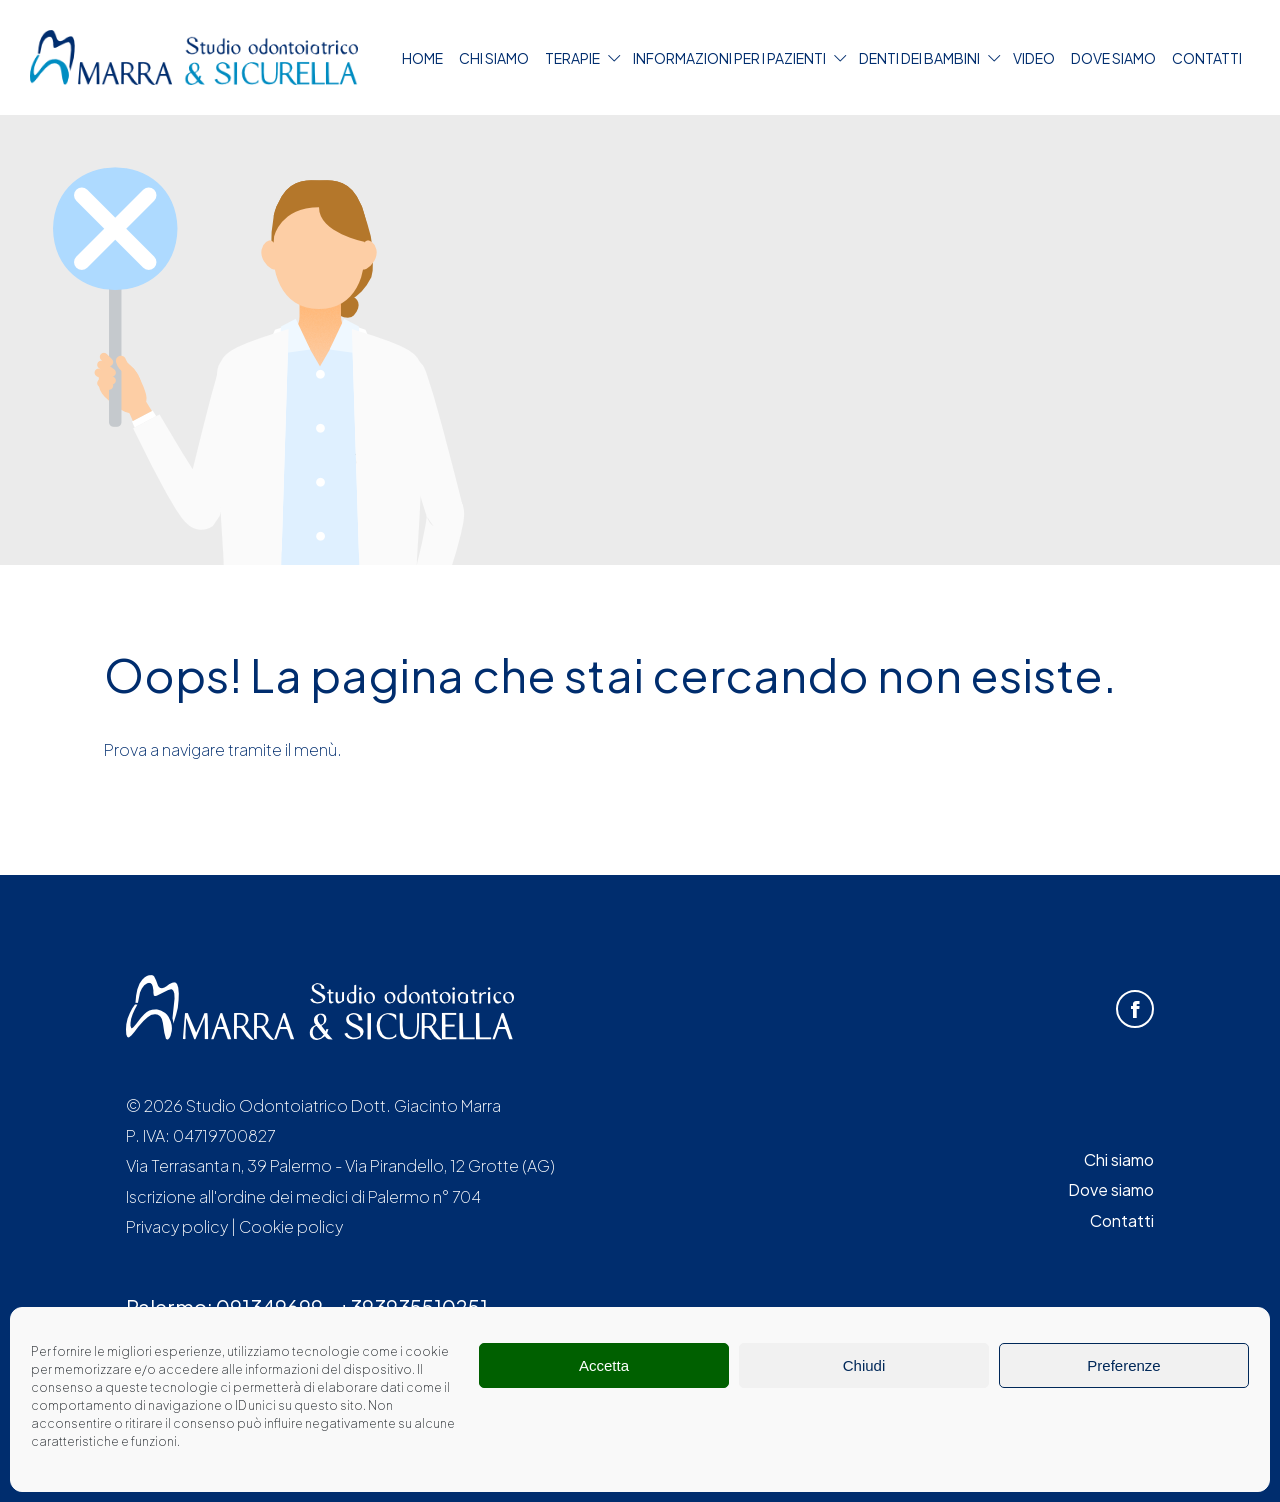 Image resolution: width=1280 pixels, height=1502 pixels. What do you see at coordinates (494, 58) in the screenshot?
I see `Chi siamo` at bounding box center [494, 58].